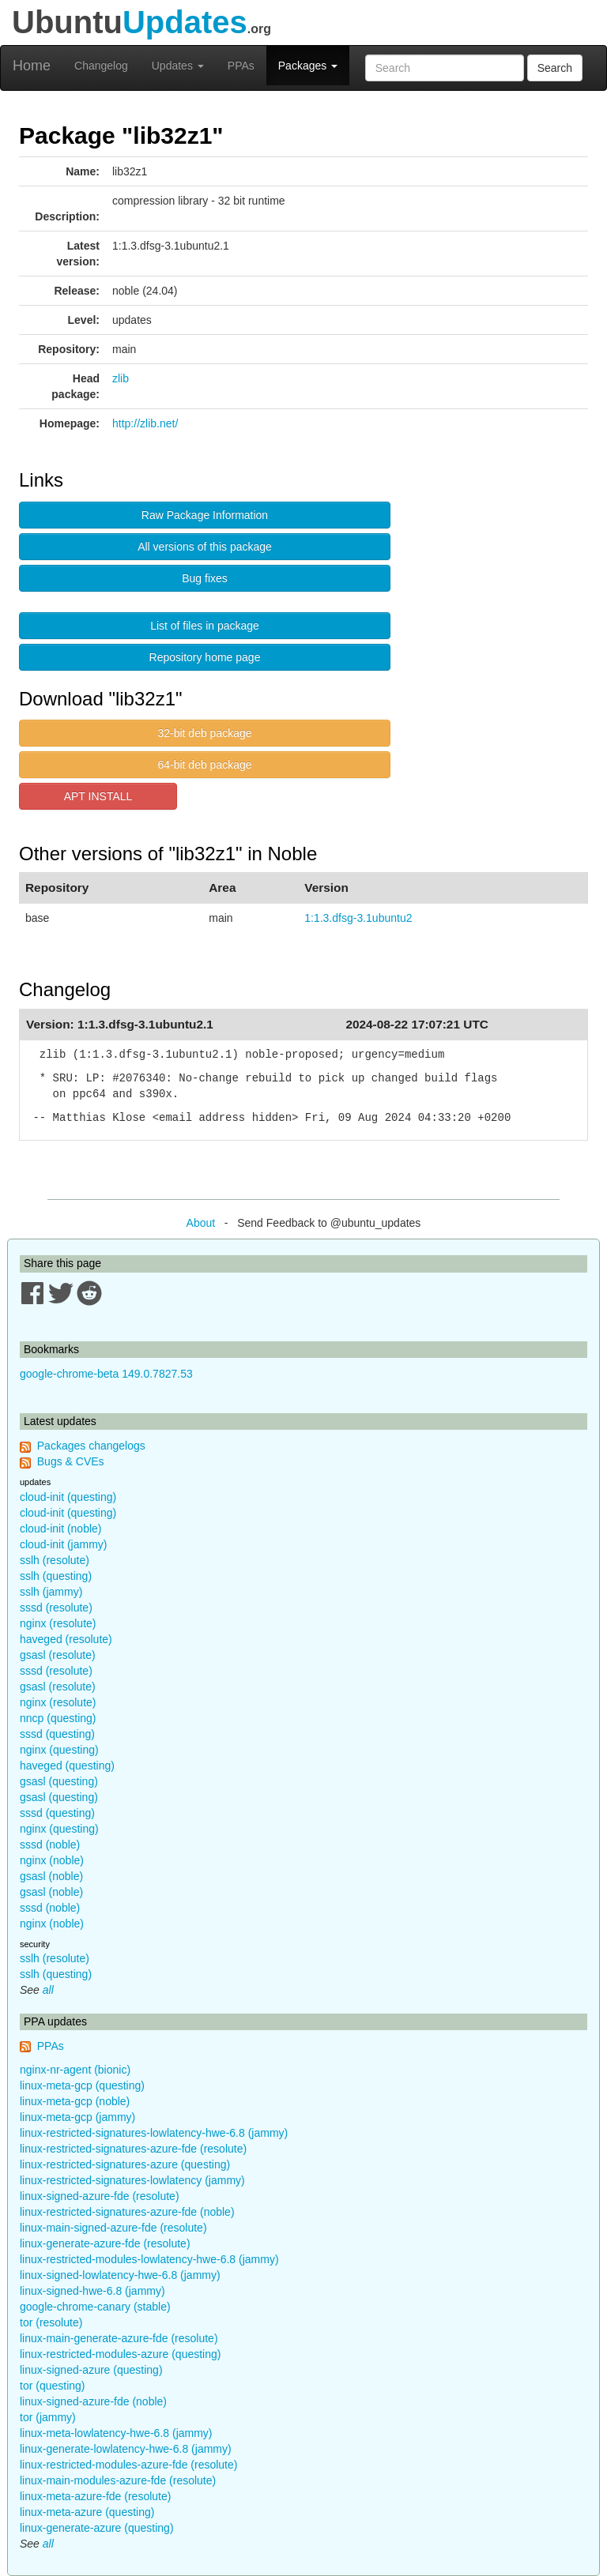 This screenshot has width=607, height=2576. What do you see at coordinates (77, 2117) in the screenshot?
I see `linux-meta-gcp (jammy)` at bounding box center [77, 2117].